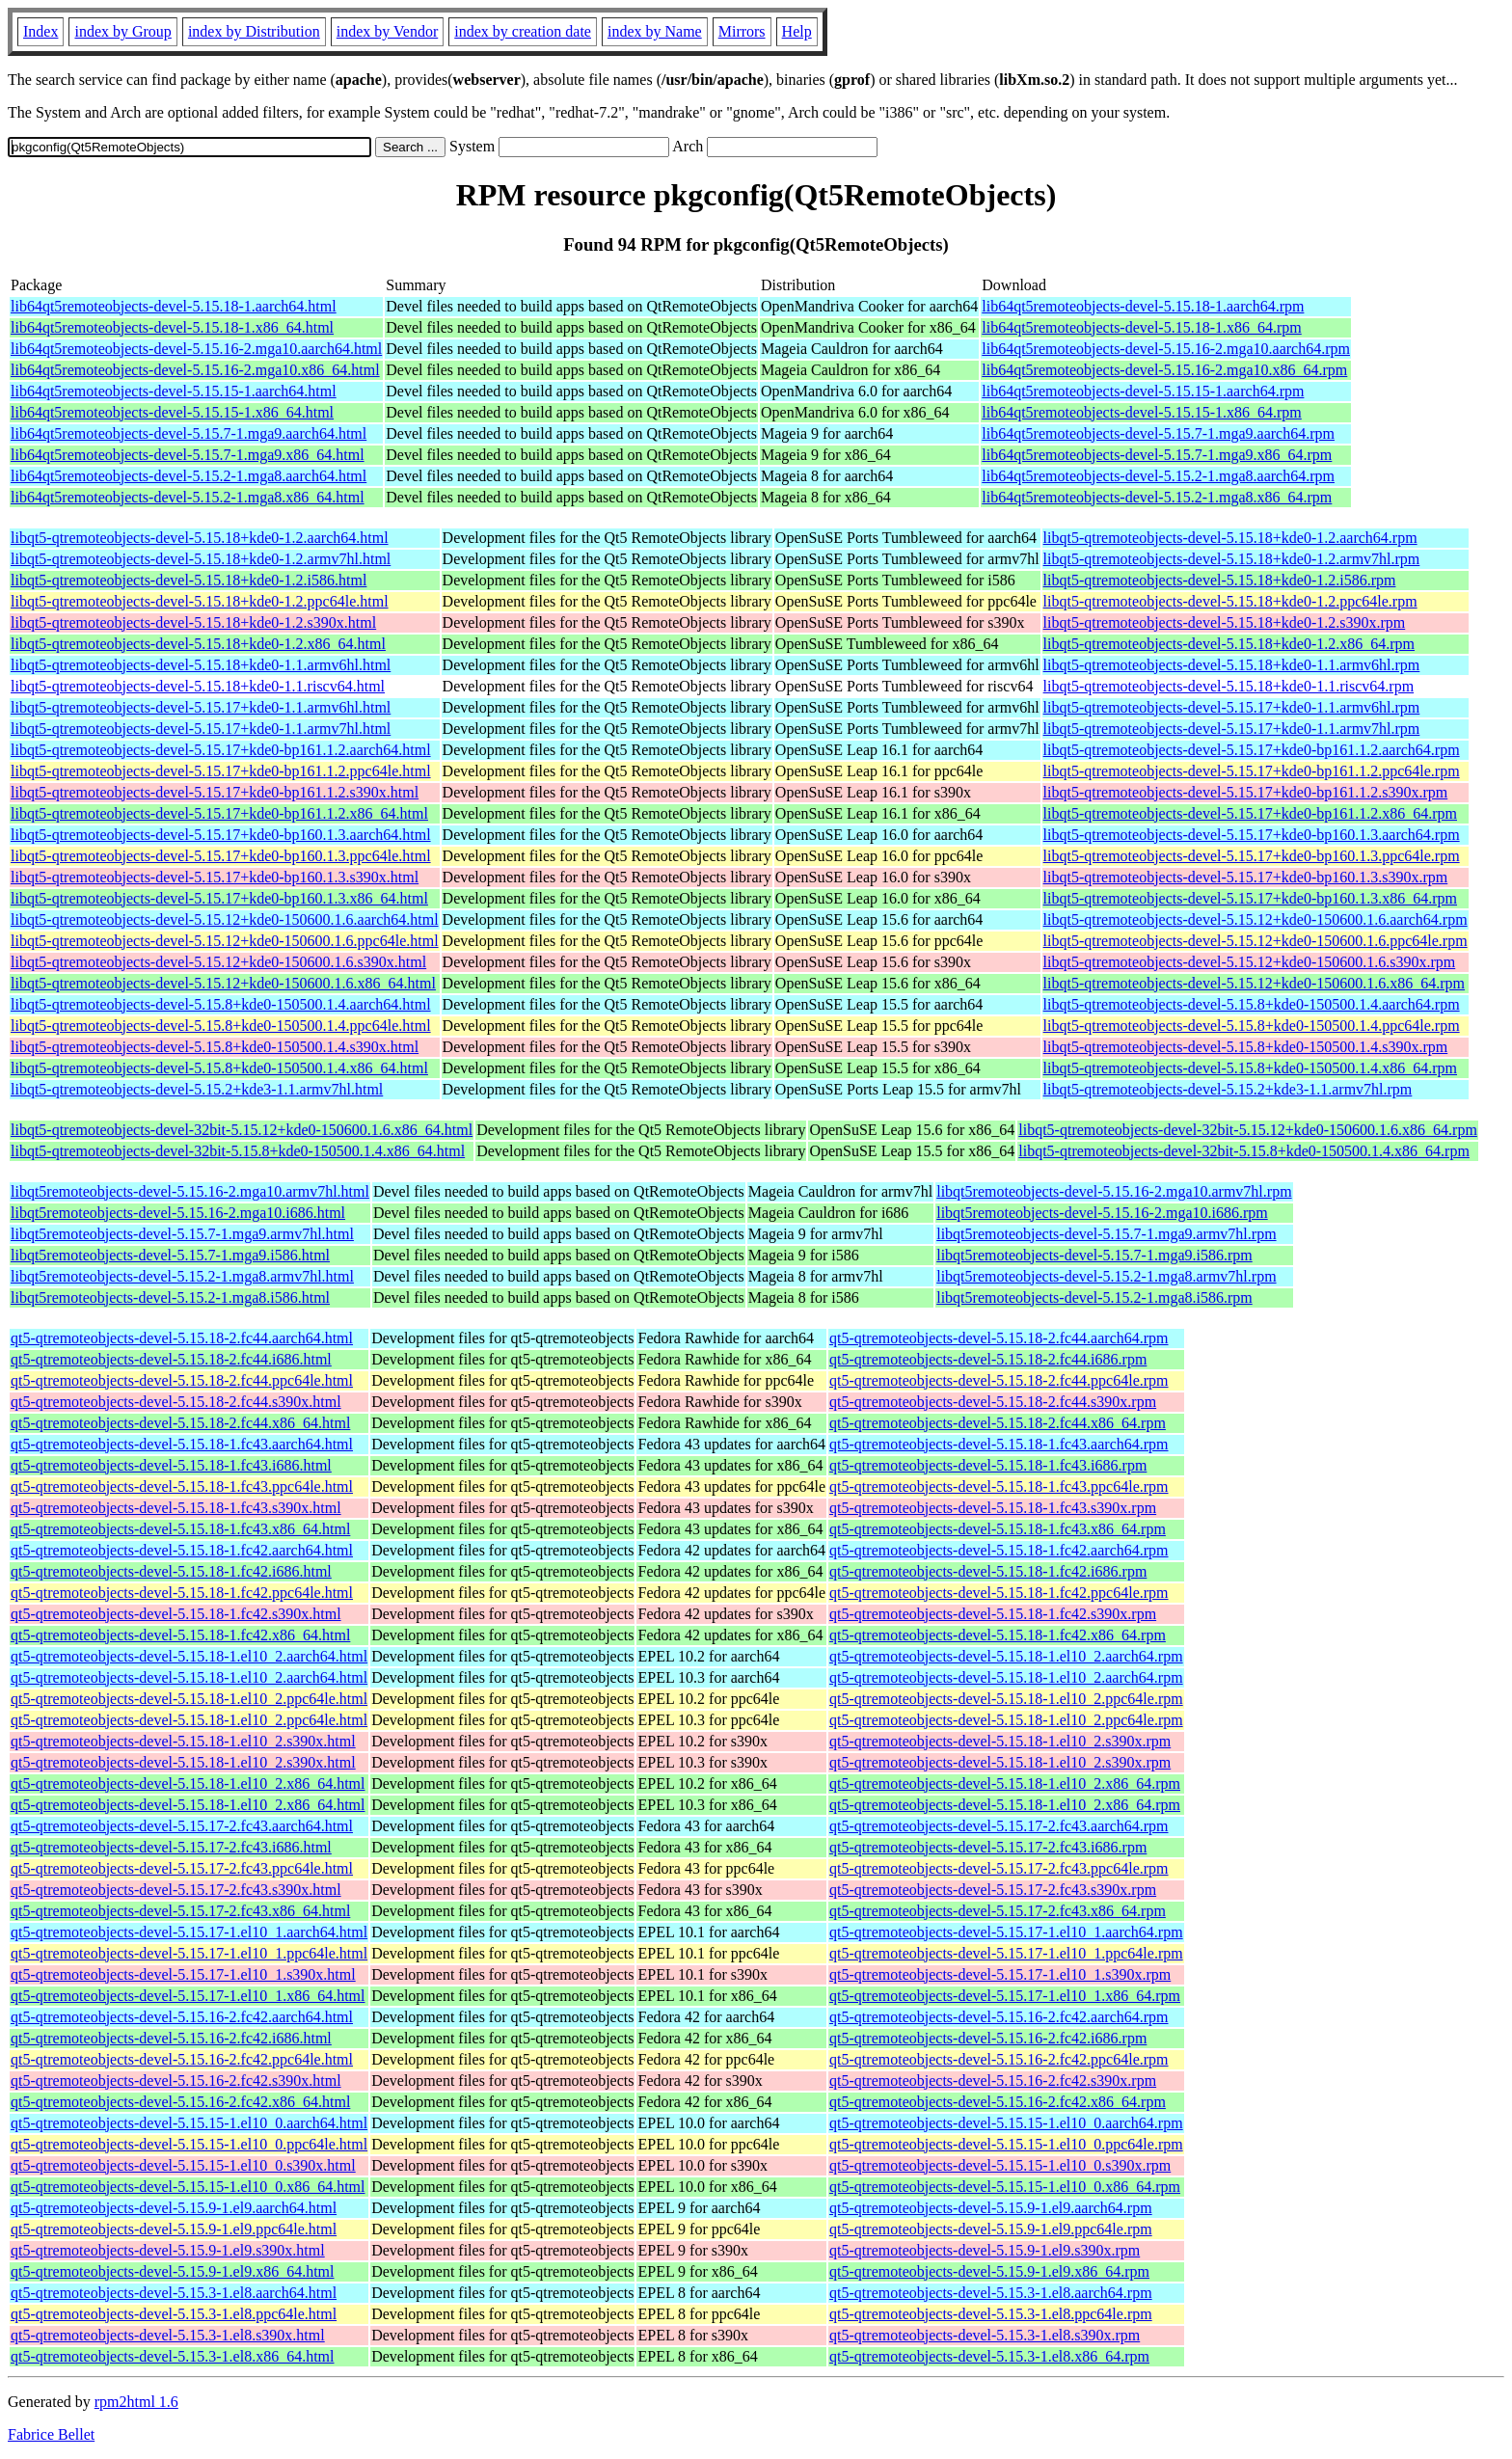  Describe the element at coordinates (1254, 983) in the screenshot. I see `libqt5-qtremoteobjects-devel-5.15.12+kde0-150600.1.6.x86_64.rpm` at that location.